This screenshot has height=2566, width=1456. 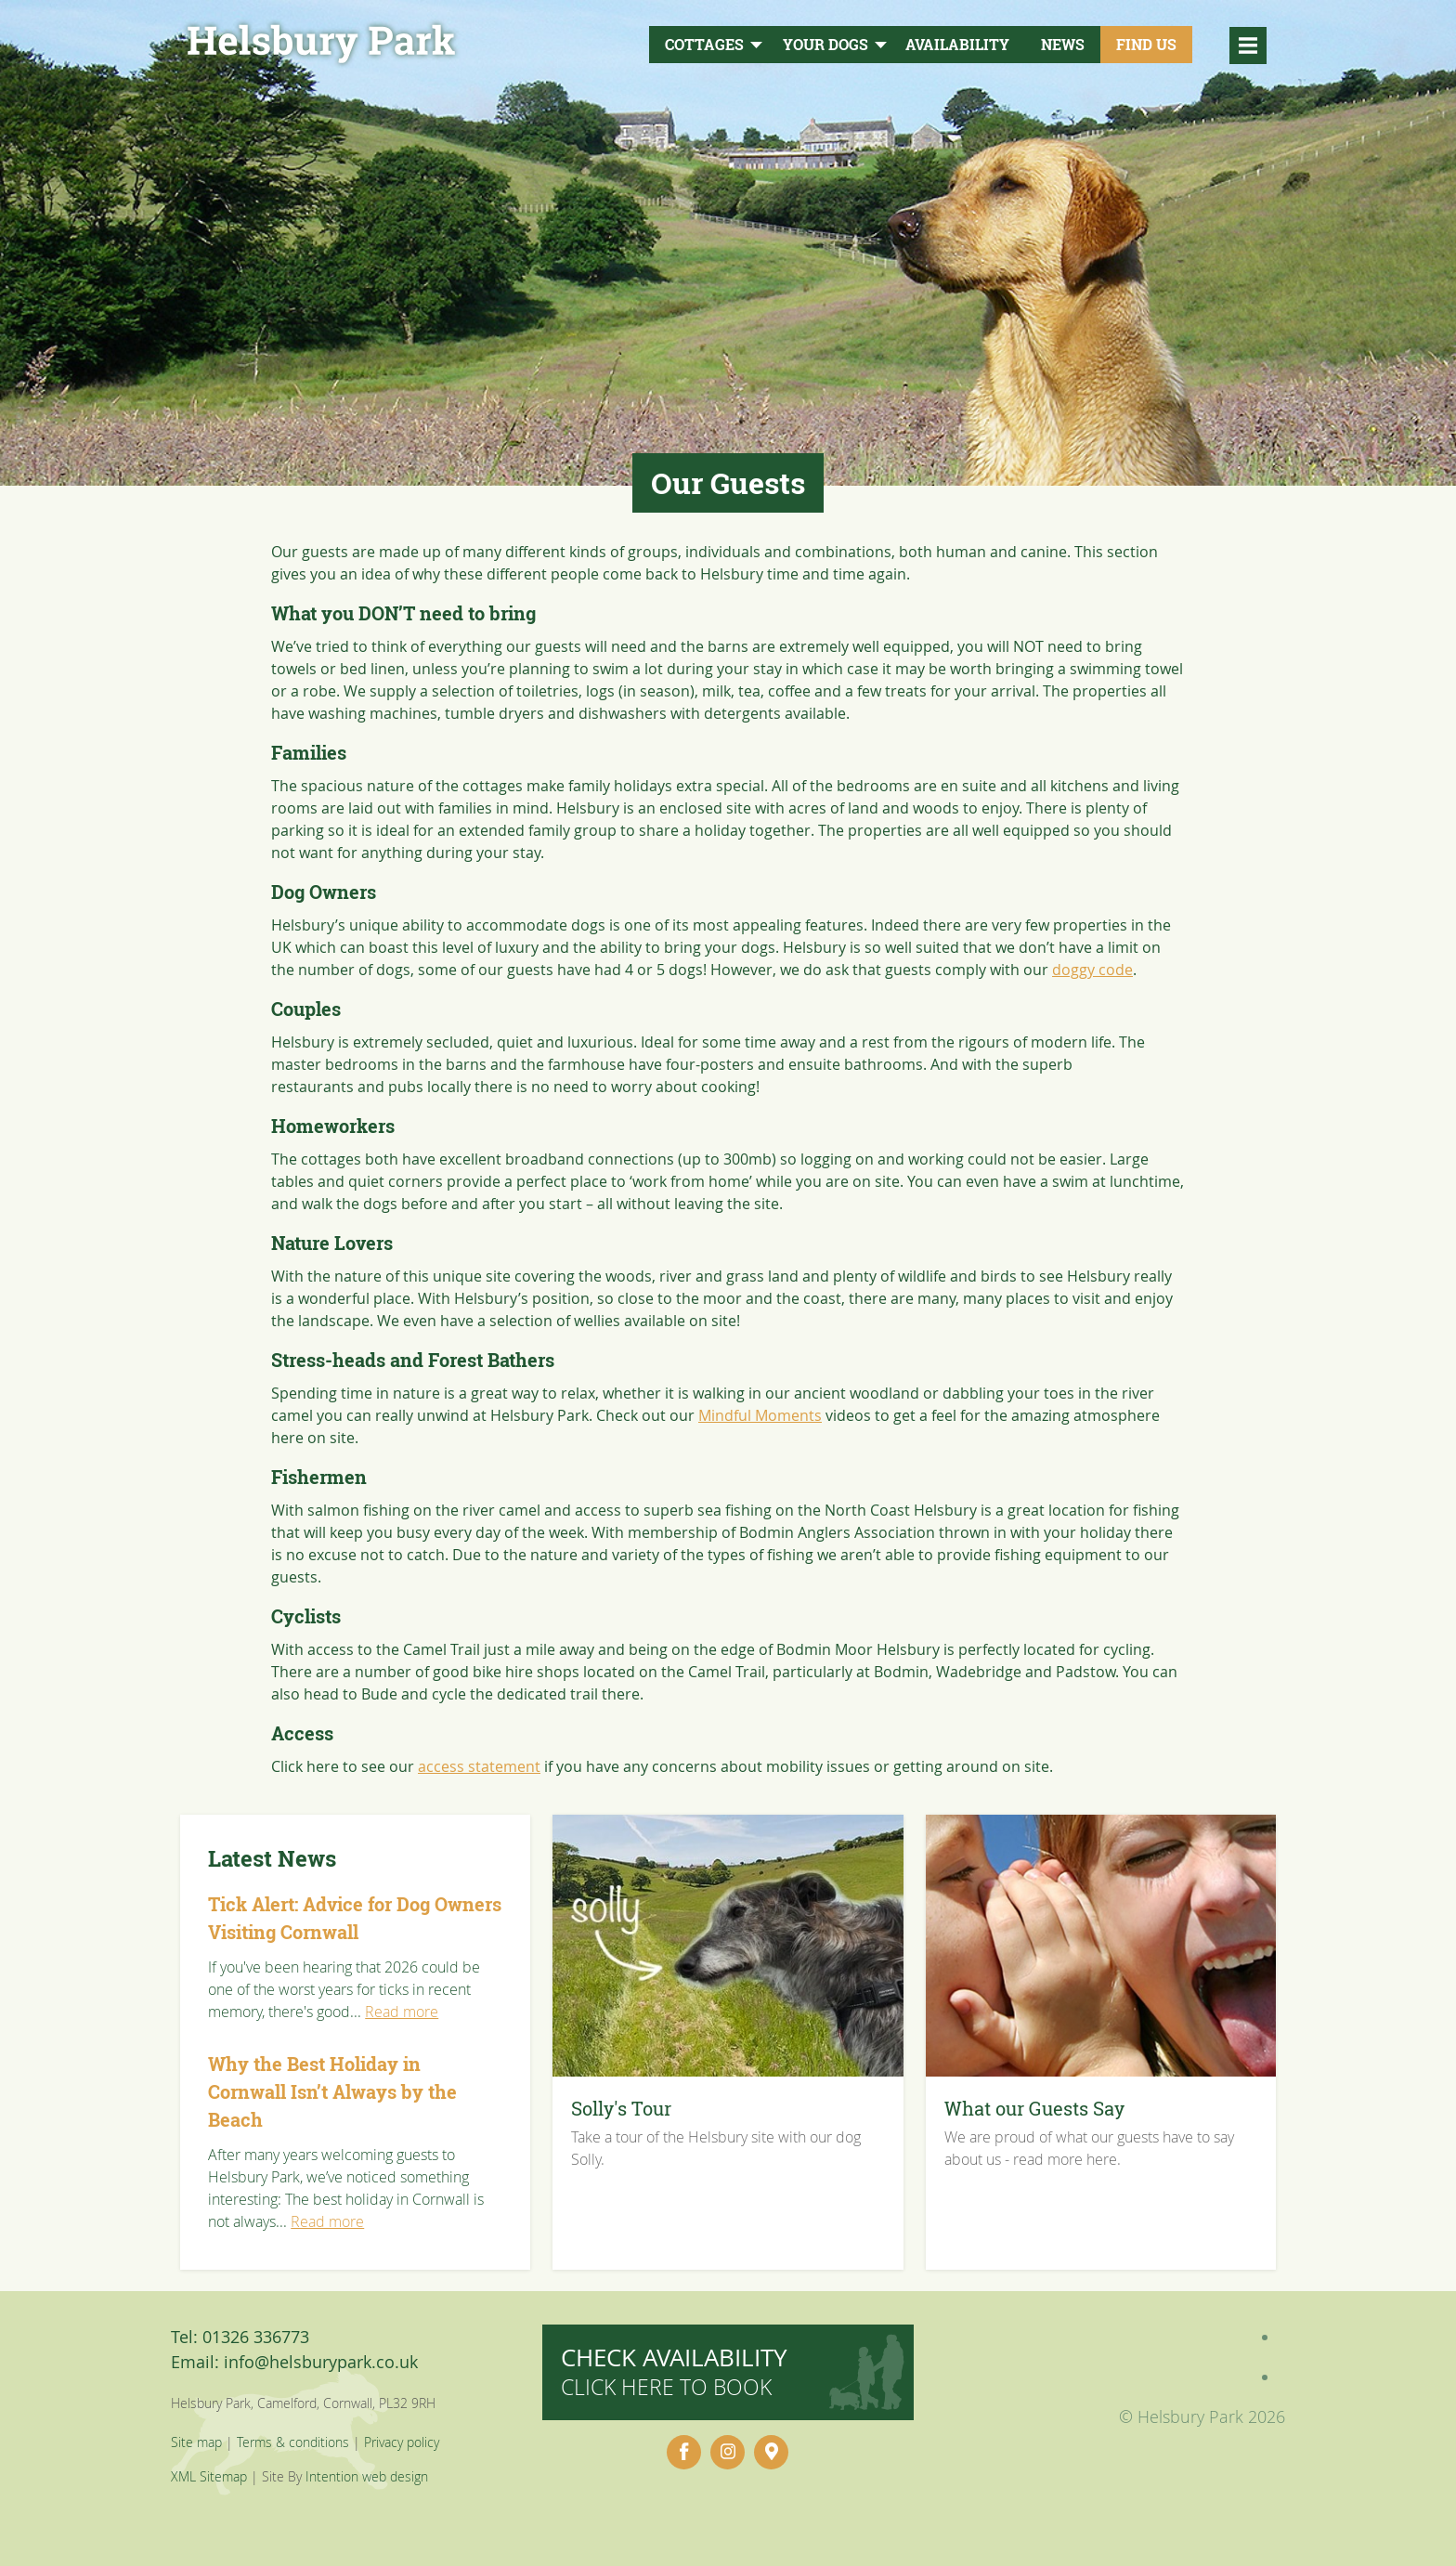 What do you see at coordinates (321, 2362) in the screenshot?
I see `info@helsburypark.co.uk` at bounding box center [321, 2362].